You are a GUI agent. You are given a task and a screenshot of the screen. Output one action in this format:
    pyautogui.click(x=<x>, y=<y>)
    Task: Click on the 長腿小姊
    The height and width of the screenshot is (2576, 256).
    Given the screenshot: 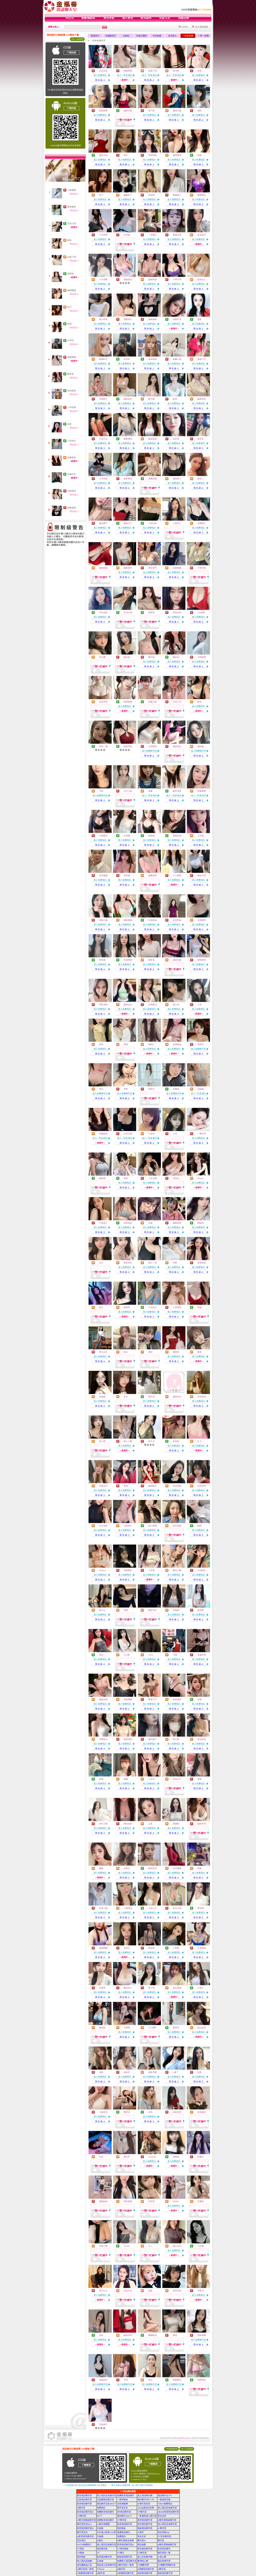 What is the action you would take?
    pyautogui.click(x=103, y=920)
    